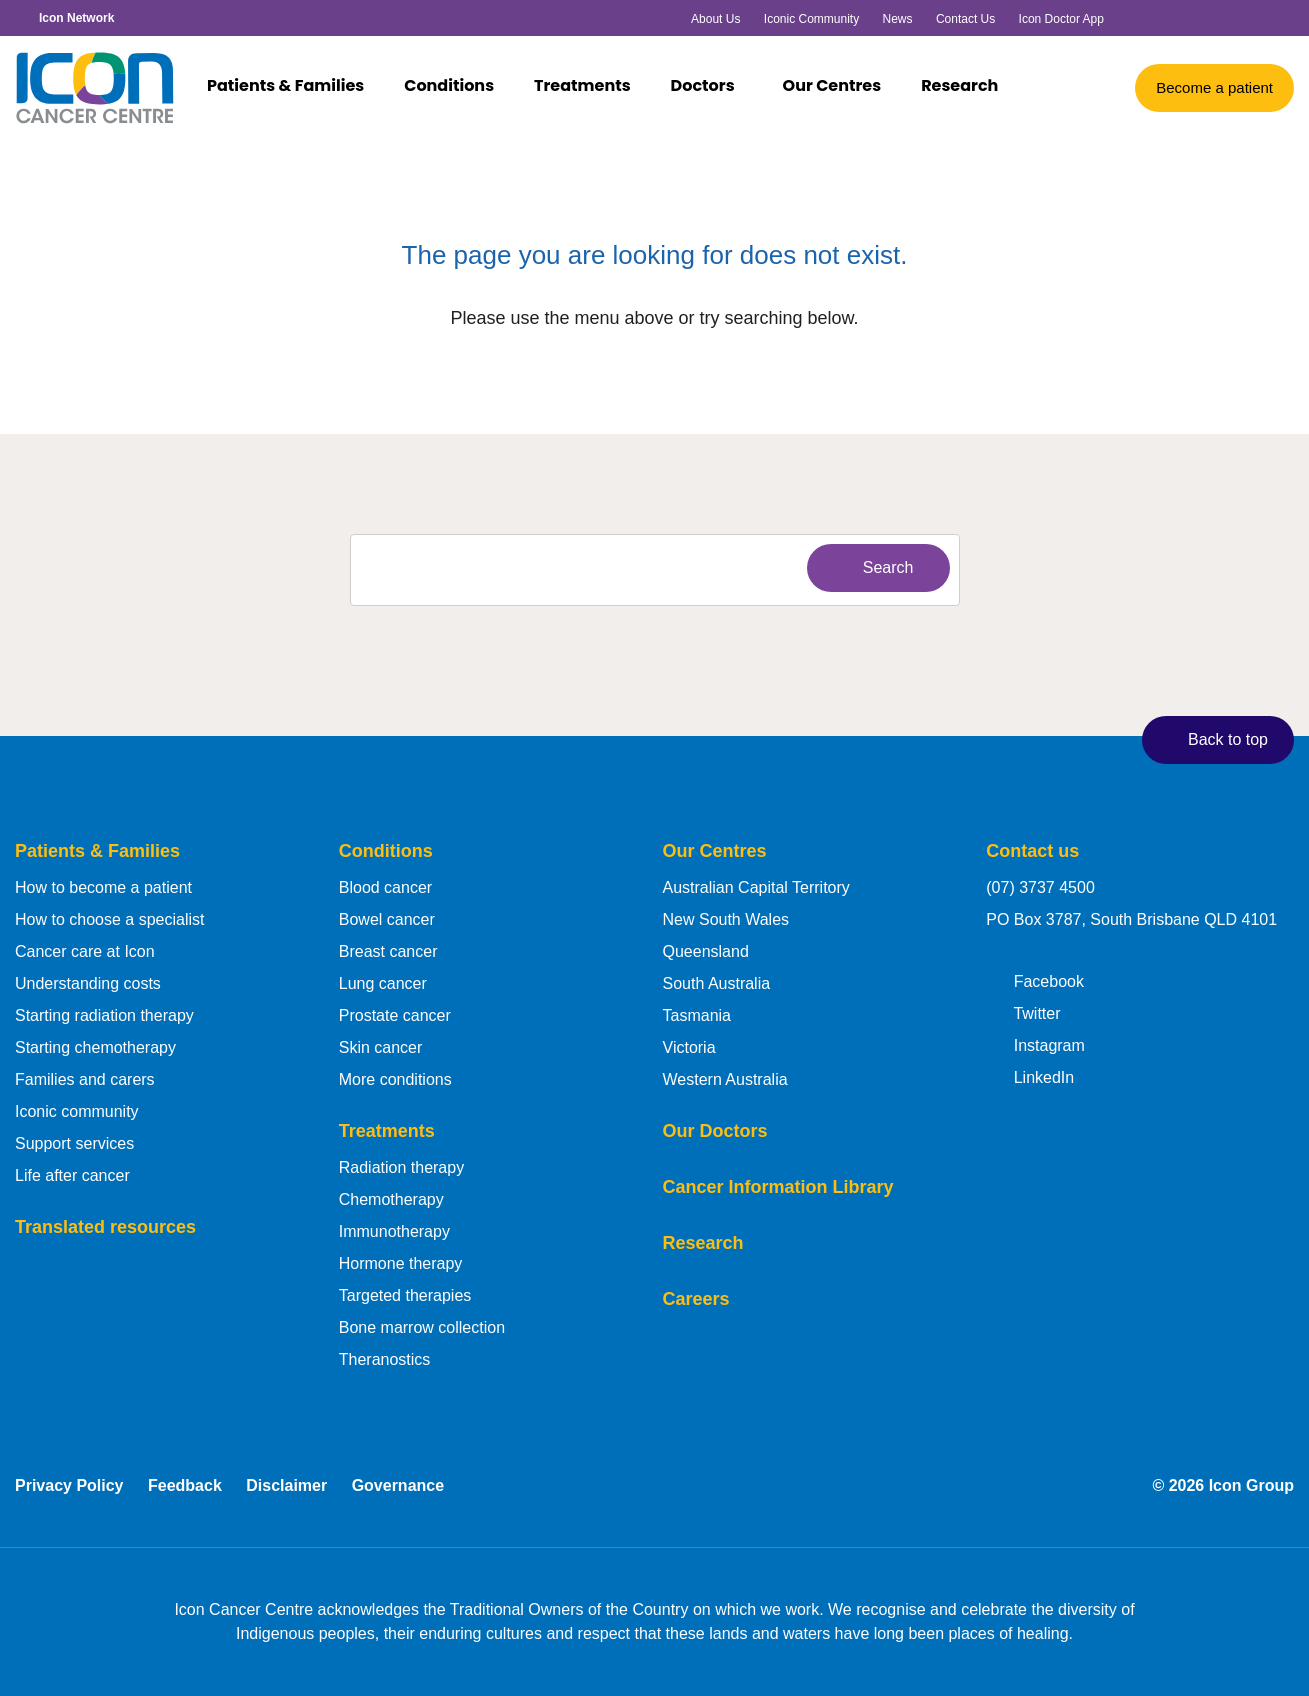  Describe the element at coordinates (458, 87) in the screenshot. I see `Conditions` at that location.